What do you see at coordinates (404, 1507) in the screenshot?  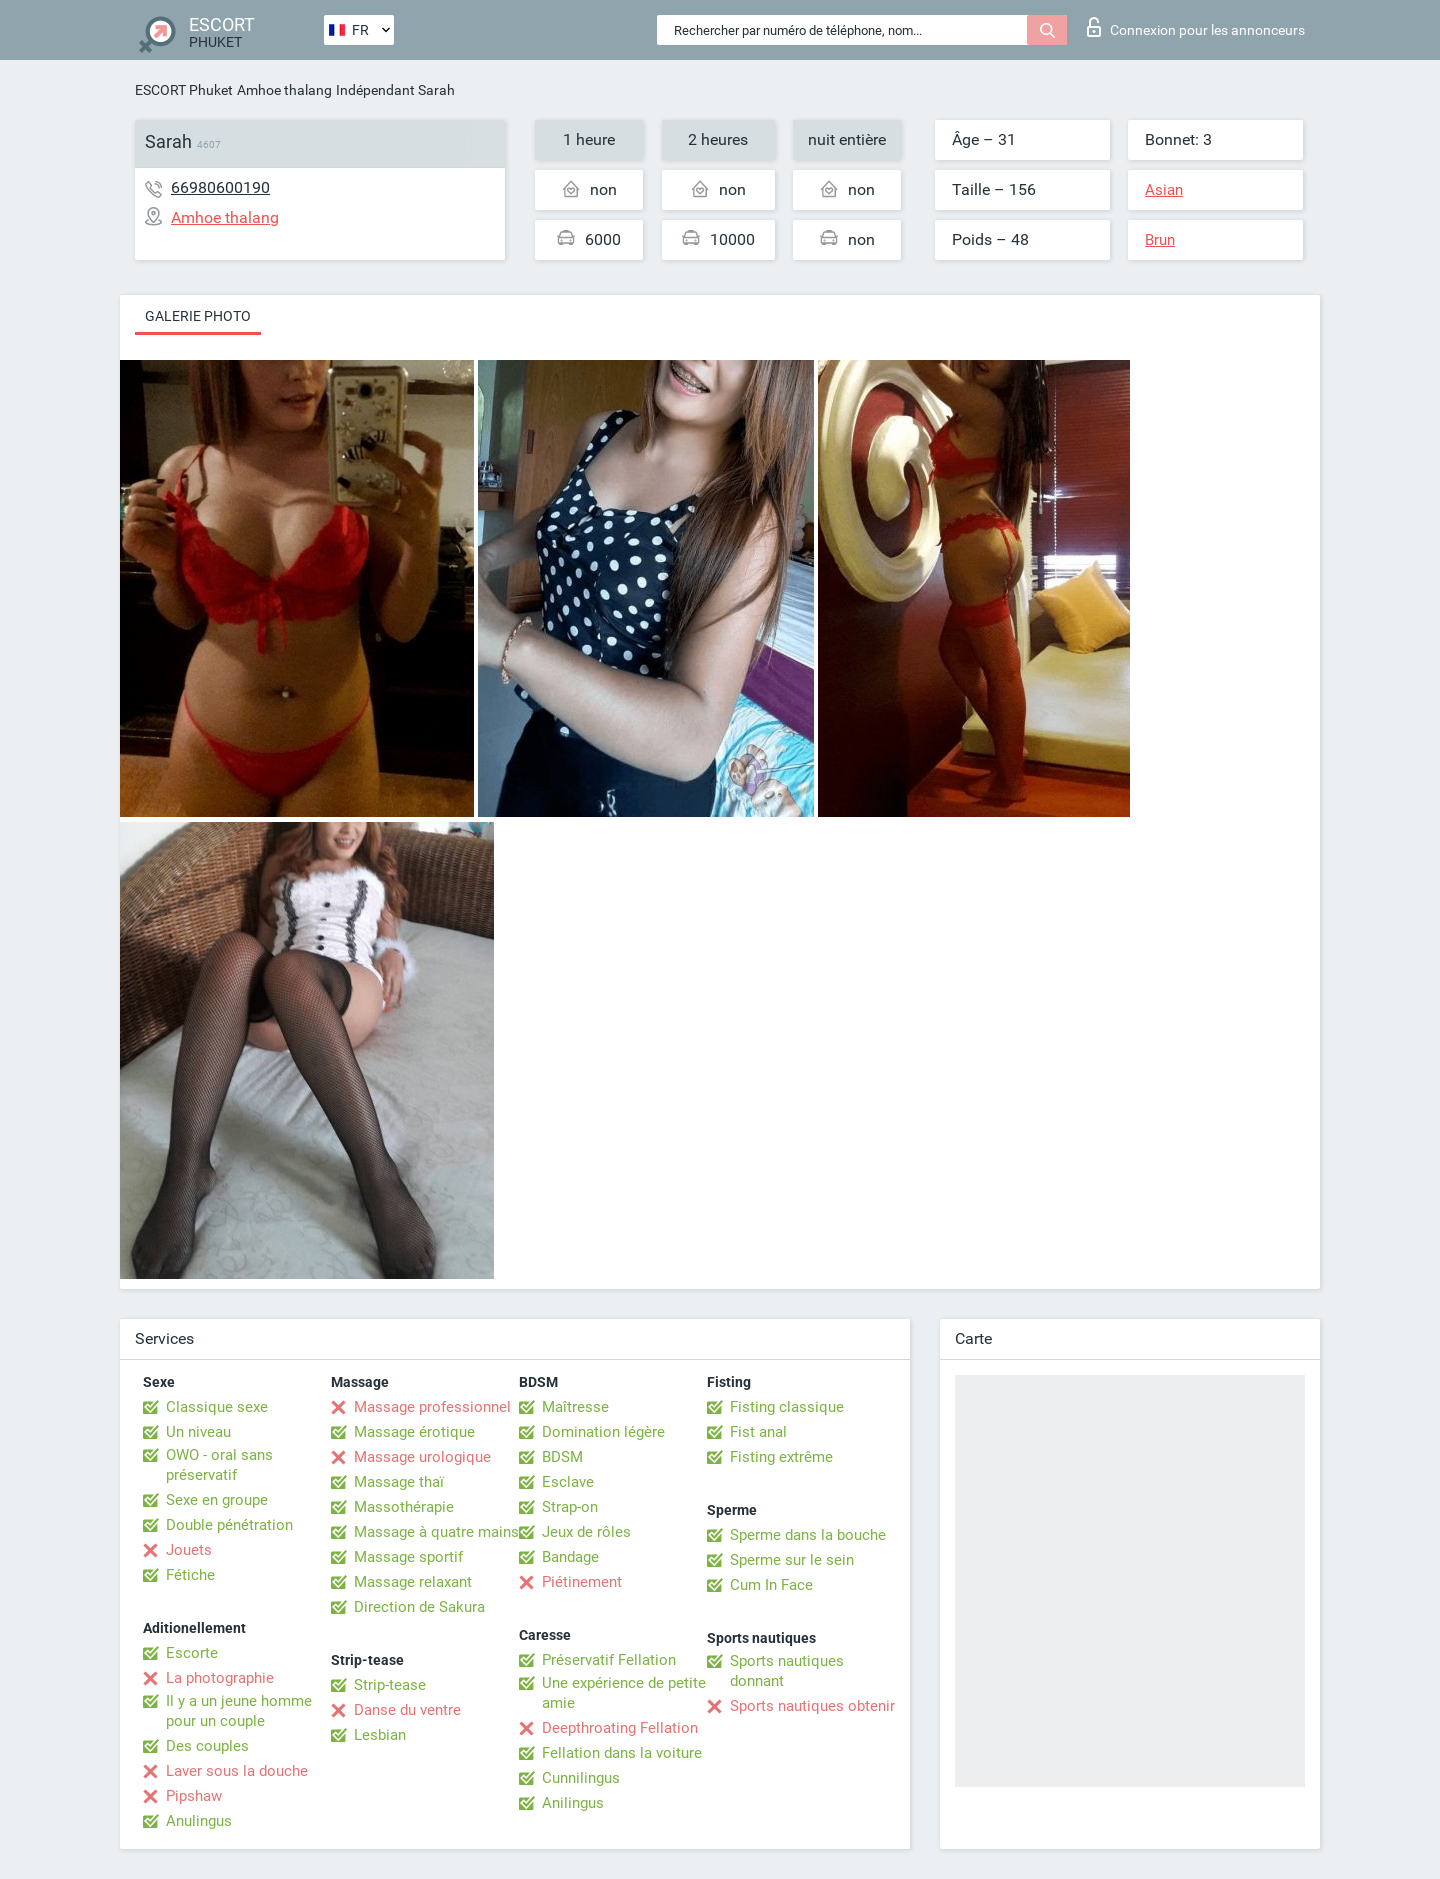 I see `Massothérapie` at bounding box center [404, 1507].